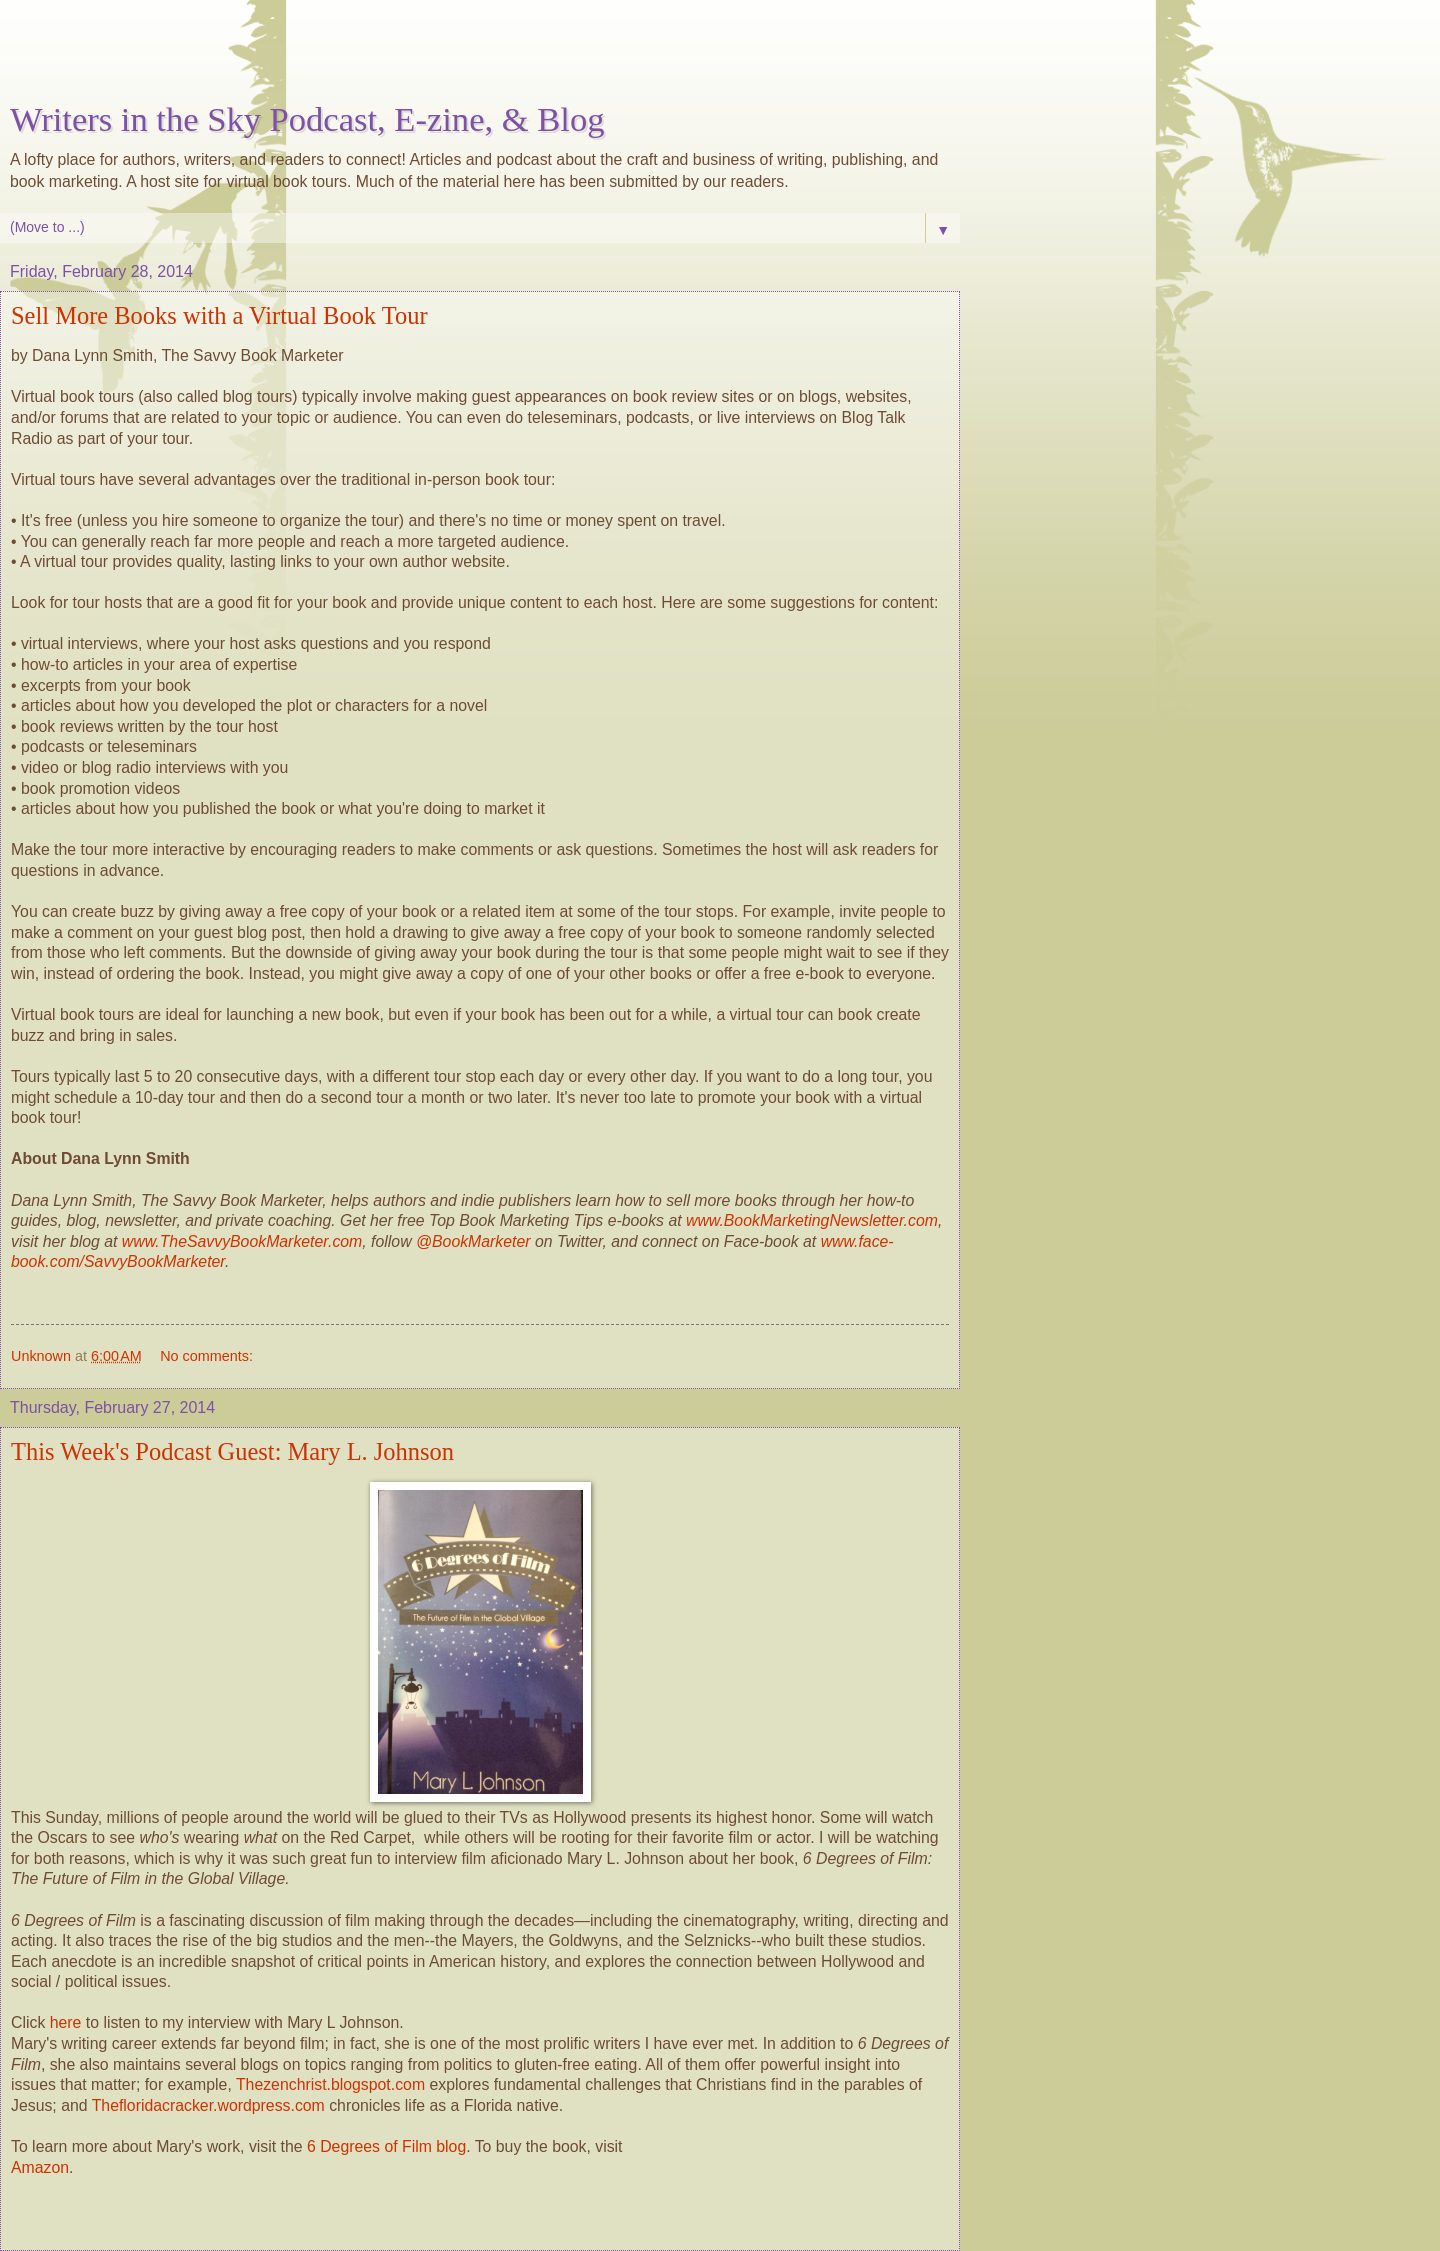  Describe the element at coordinates (211, 2105) in the screenshot. I see `Thefloridacracker.wordpress.com` at that location.